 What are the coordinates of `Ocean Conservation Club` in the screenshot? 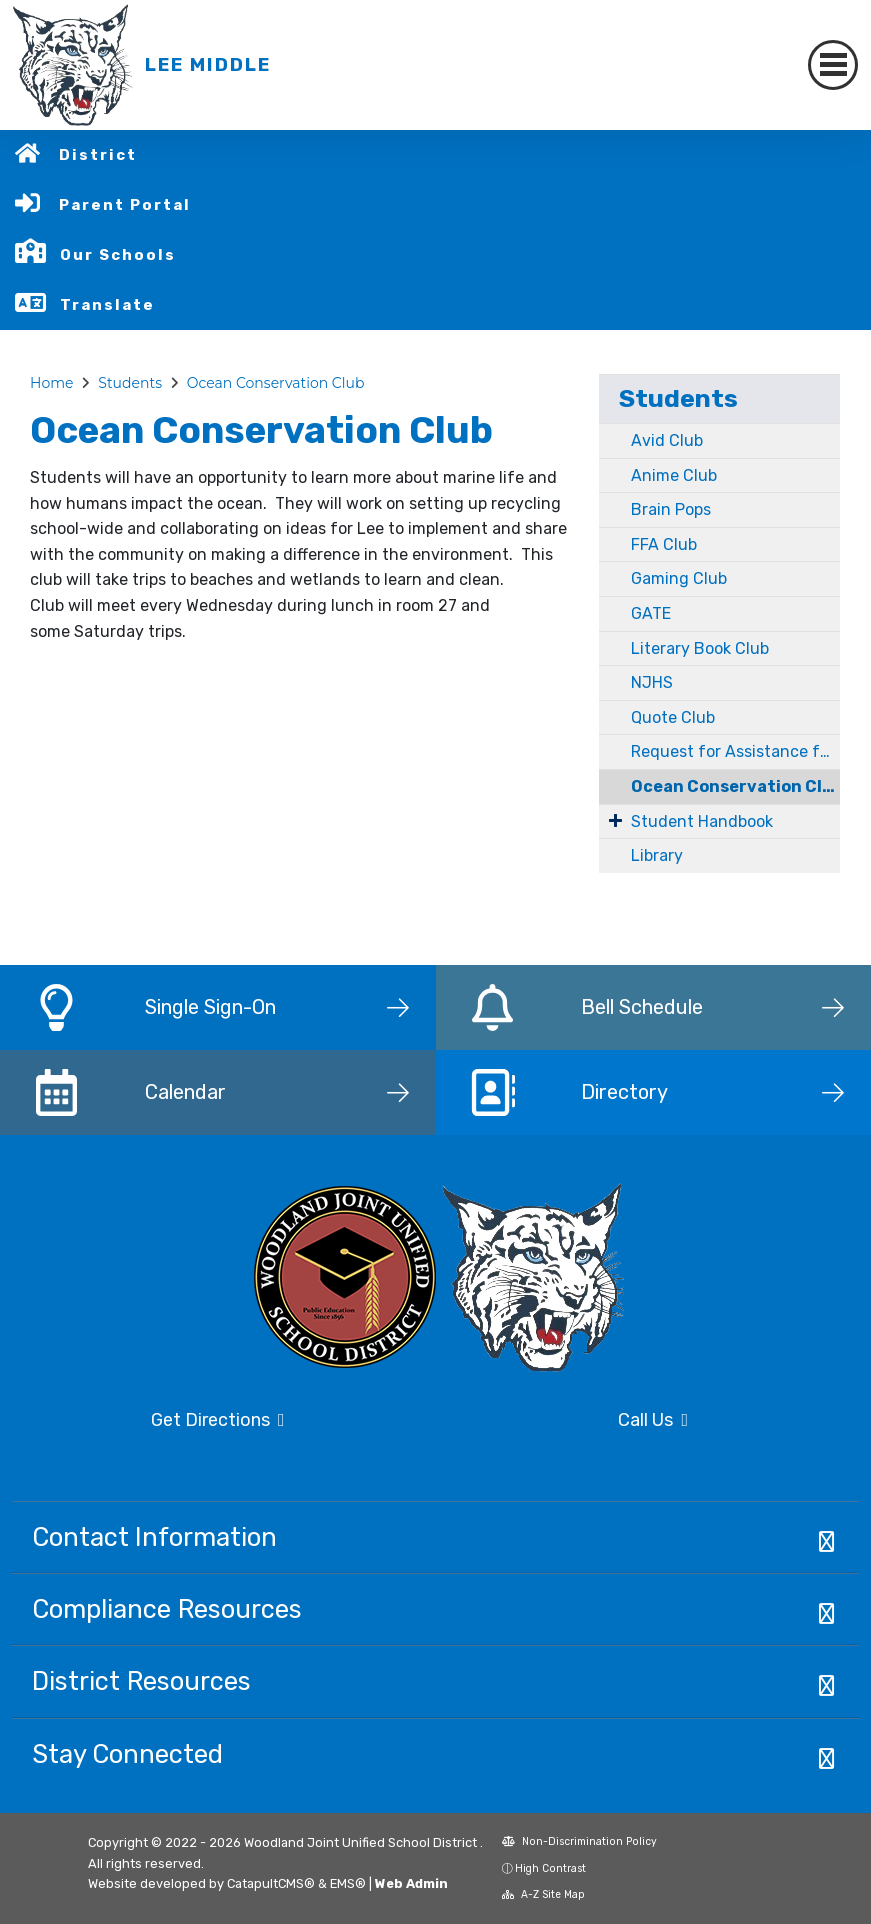 It's located at (276, 383).